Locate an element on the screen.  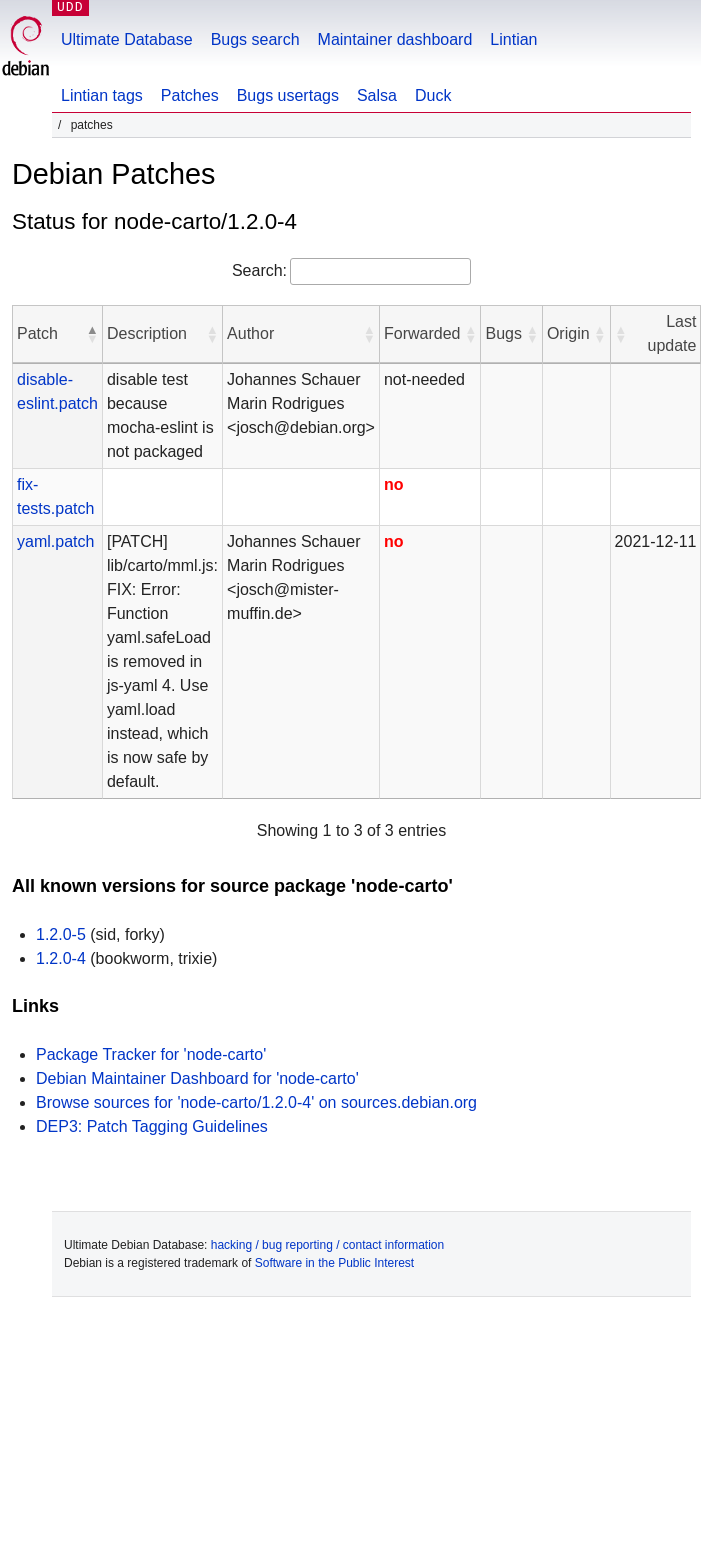
Lintian is located at coordinates (513, 39).